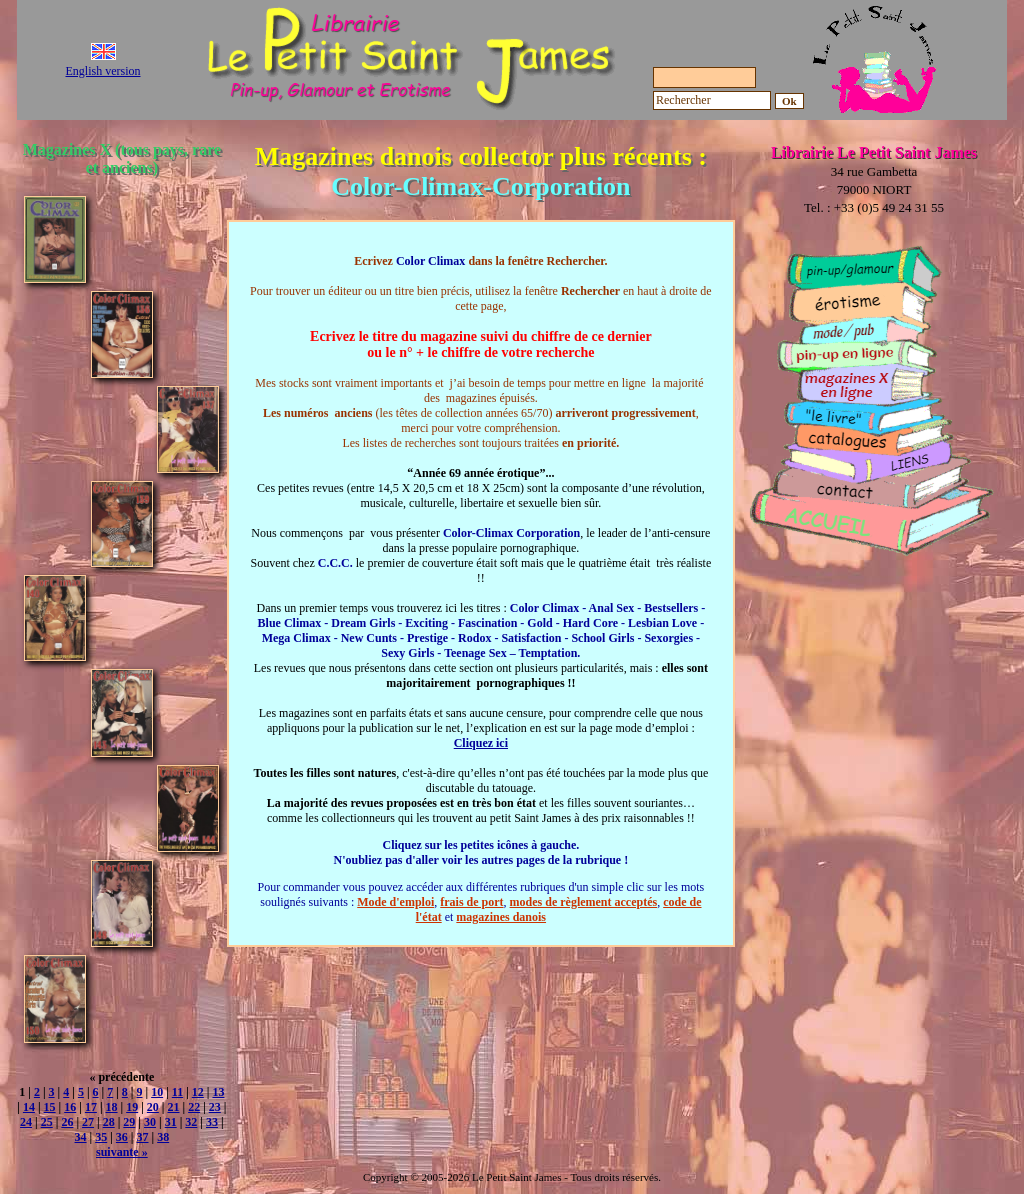 The image size is (1024, 1194). I want to click on Cliquez ici, so click(481, 743).